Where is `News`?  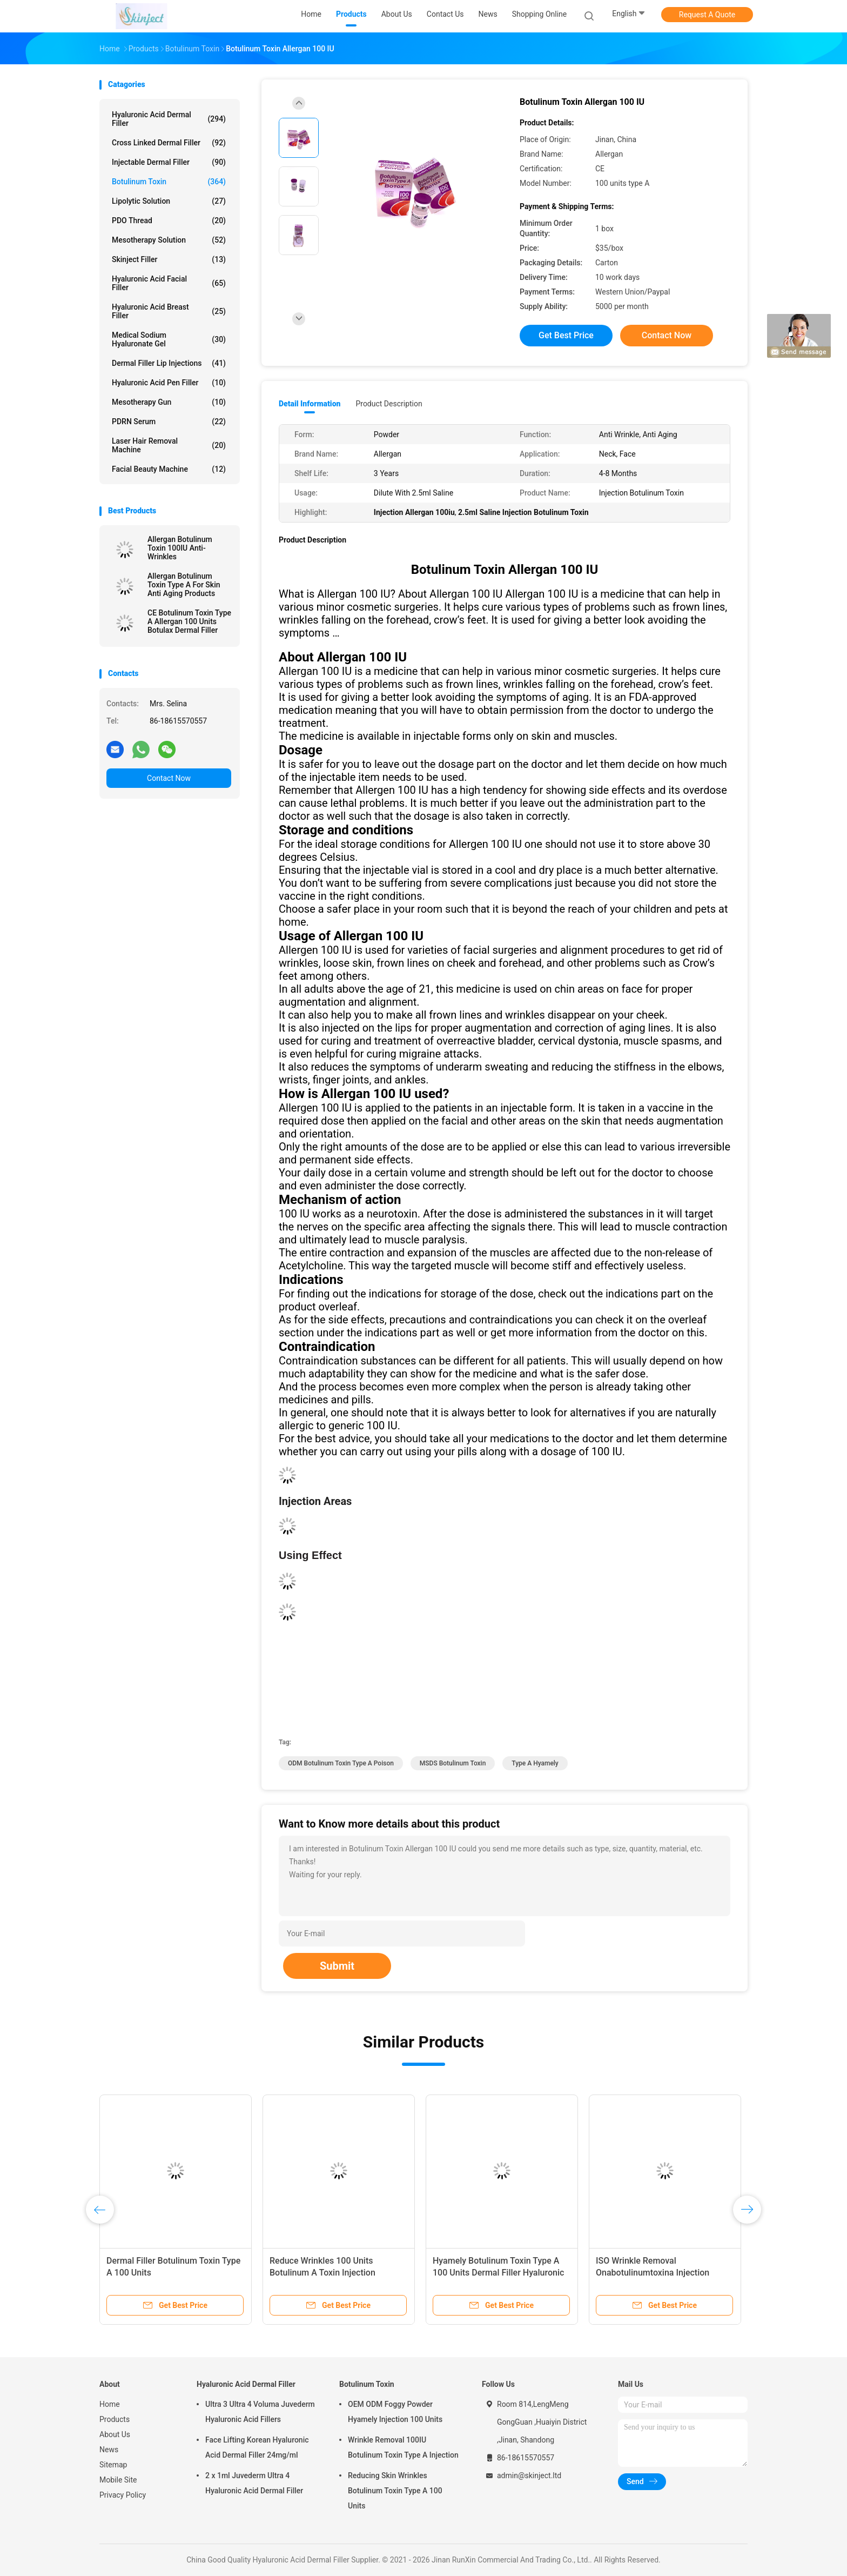 News is located at coordinates (108, 2449).